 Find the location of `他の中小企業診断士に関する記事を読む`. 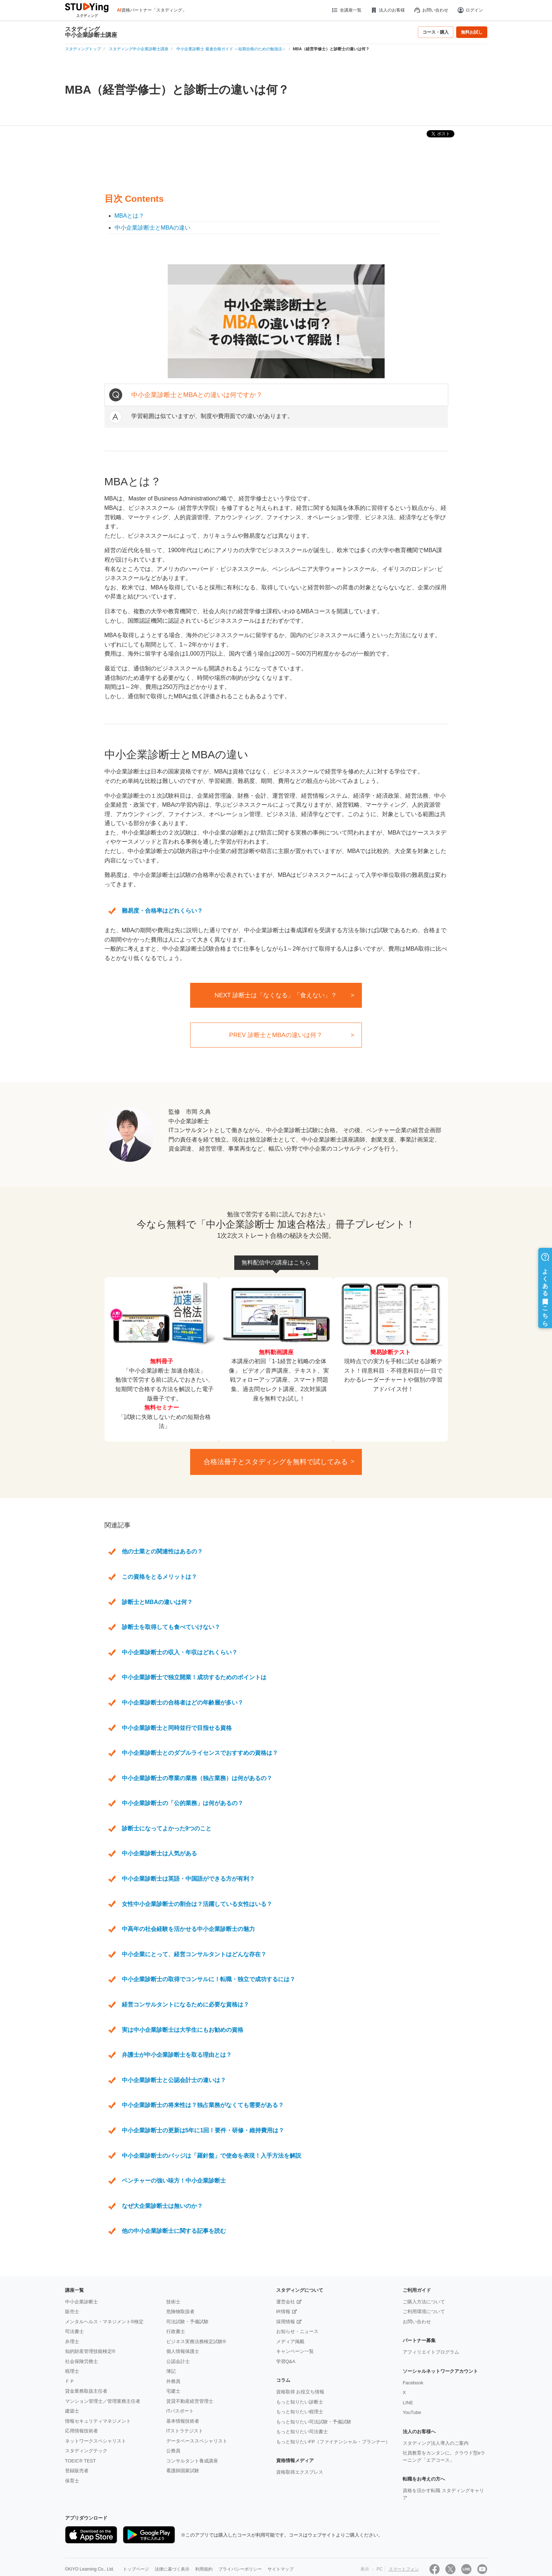

他の中小企業診断士に関する記事を読む is located at coordinates (174, 2231).